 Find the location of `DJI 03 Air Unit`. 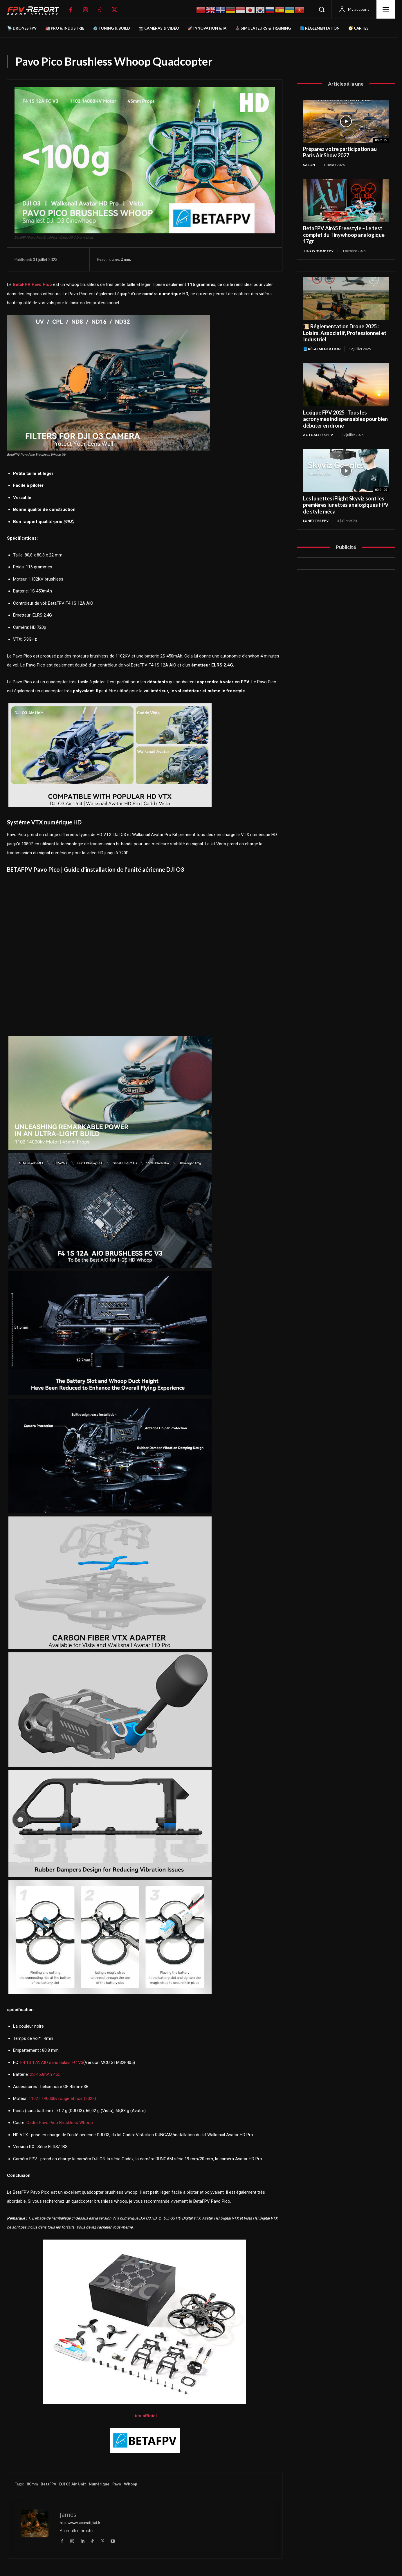

DJI 03 Air Unit is located at coordinates (72, 2484).